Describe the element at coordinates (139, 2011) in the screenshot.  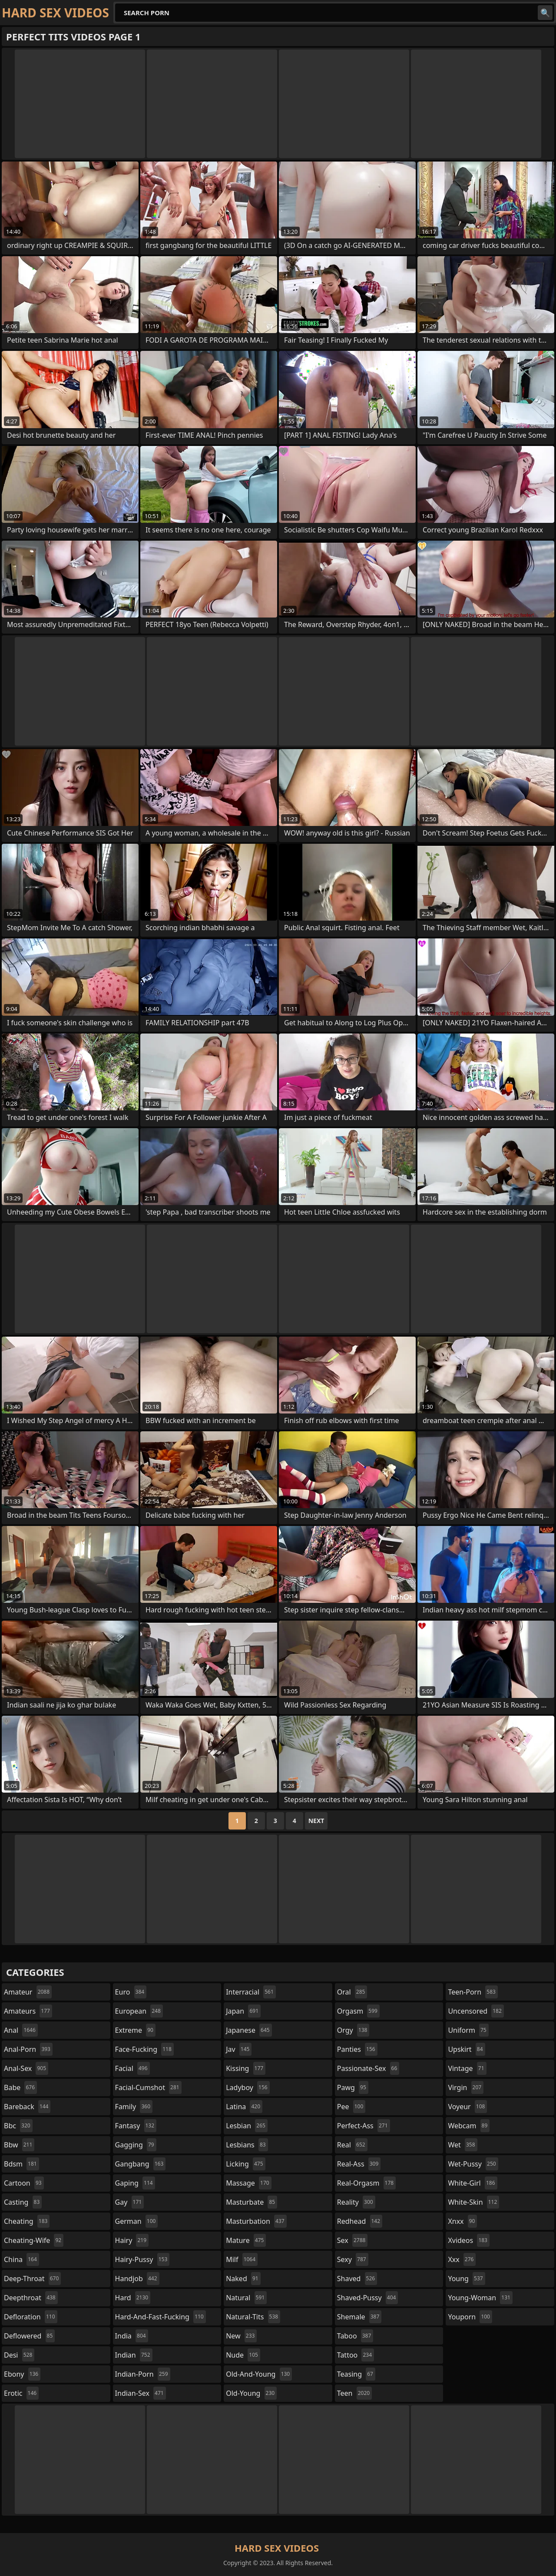
I see `european` at that location.